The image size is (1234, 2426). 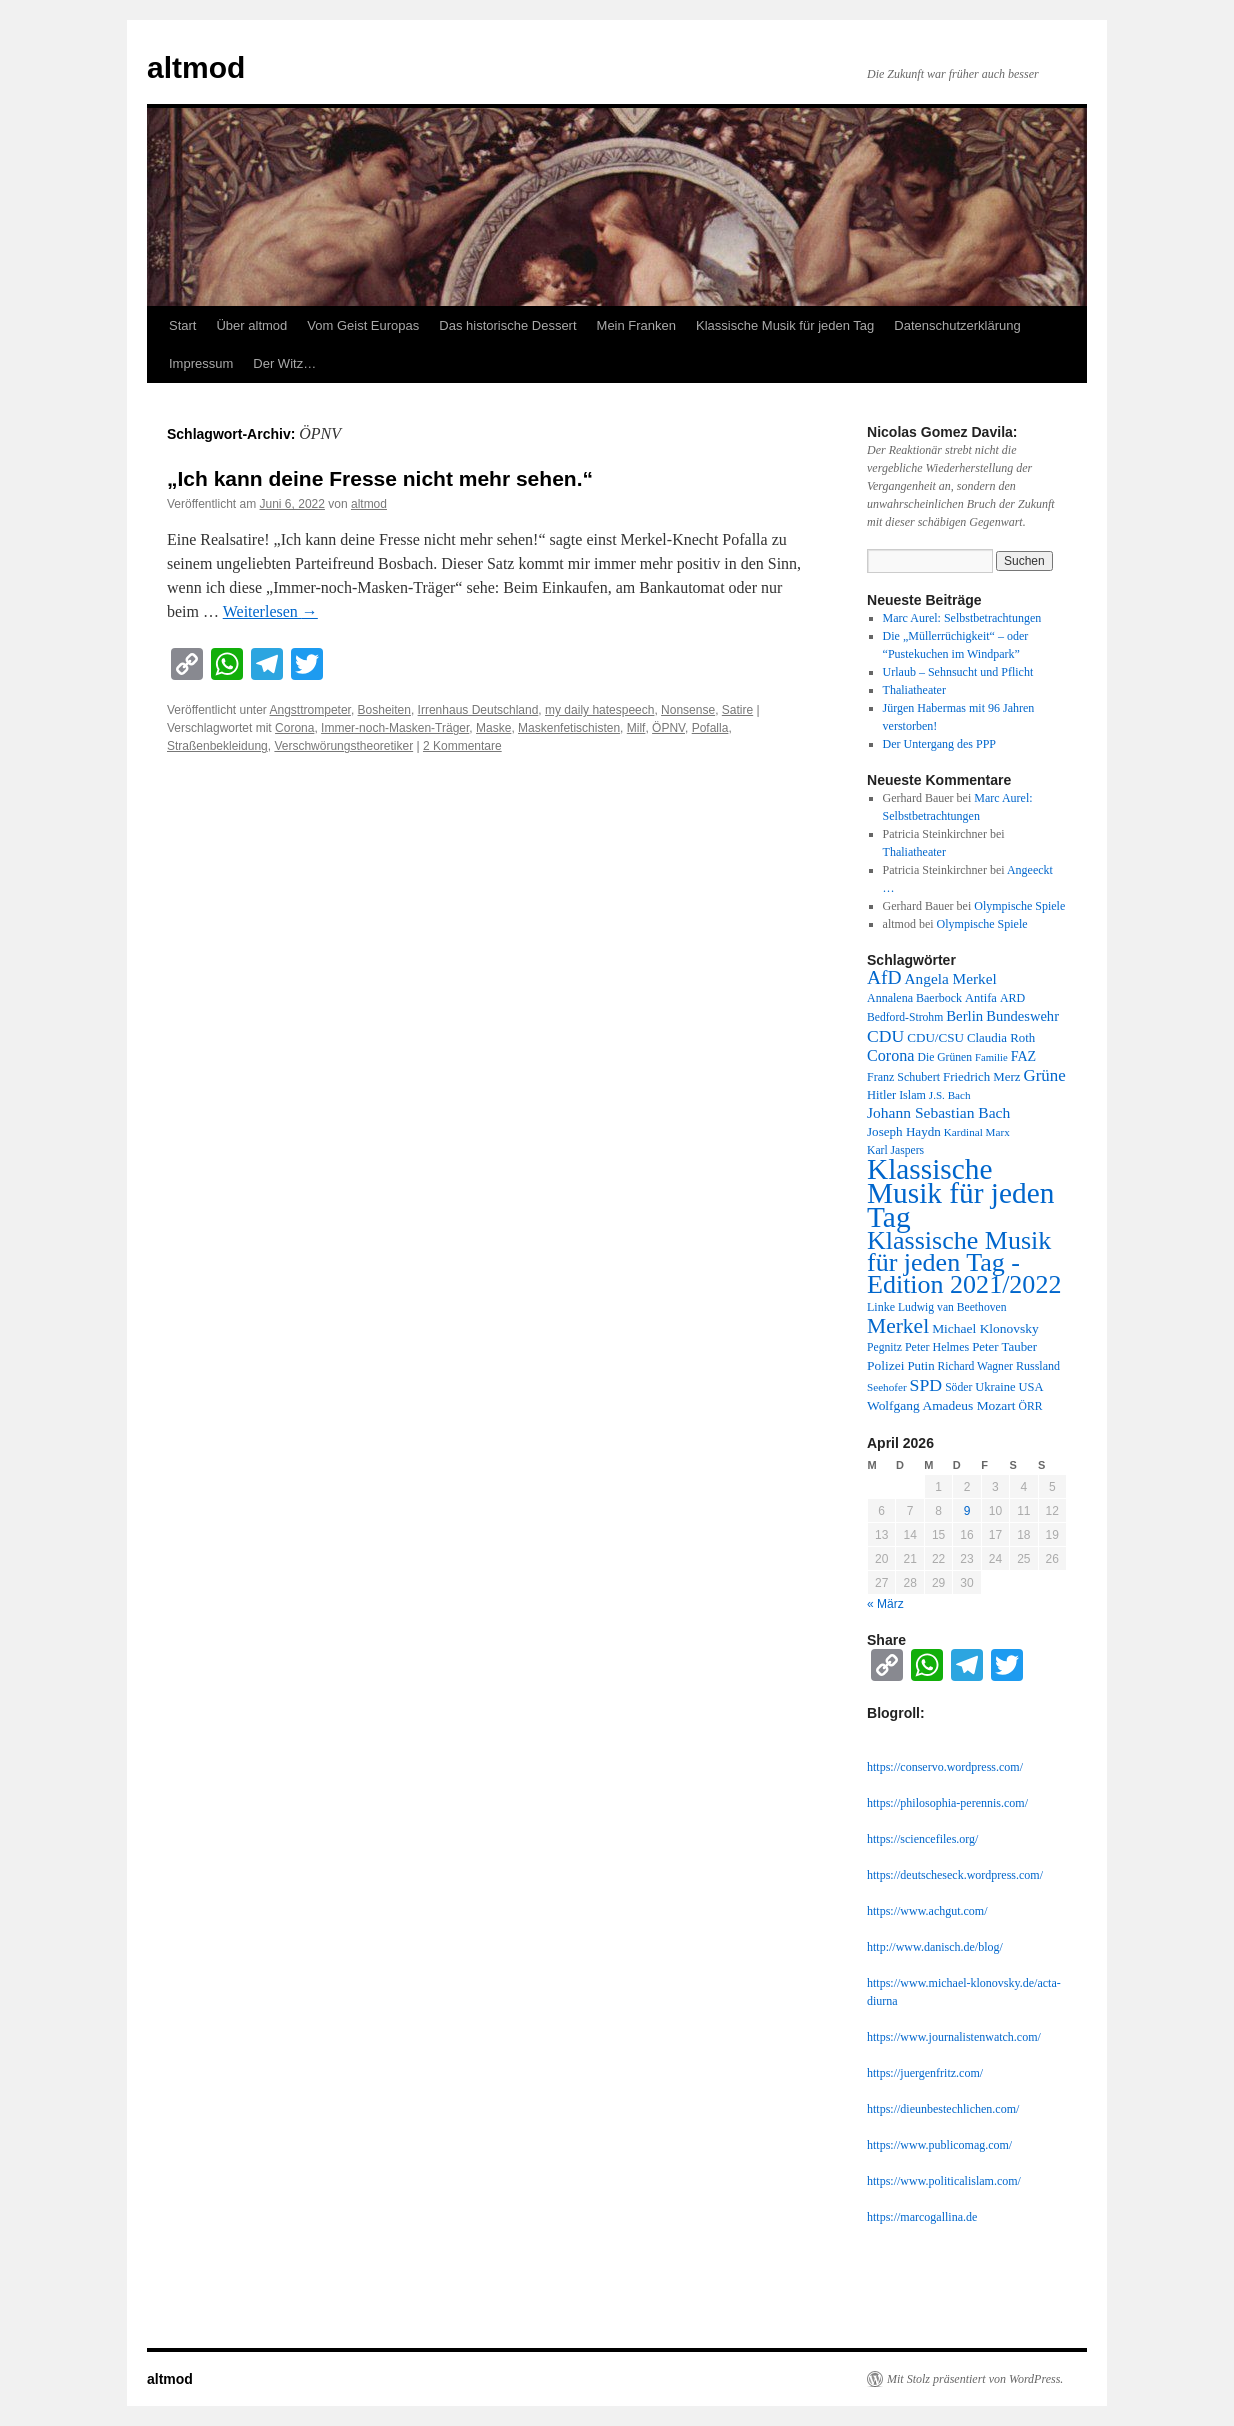 What do you see at coordinates (1024, 1056) in the screenshot?
I see `FAZ [FAZ (18 Einträge)]` at bounding box center [1024, 1056].